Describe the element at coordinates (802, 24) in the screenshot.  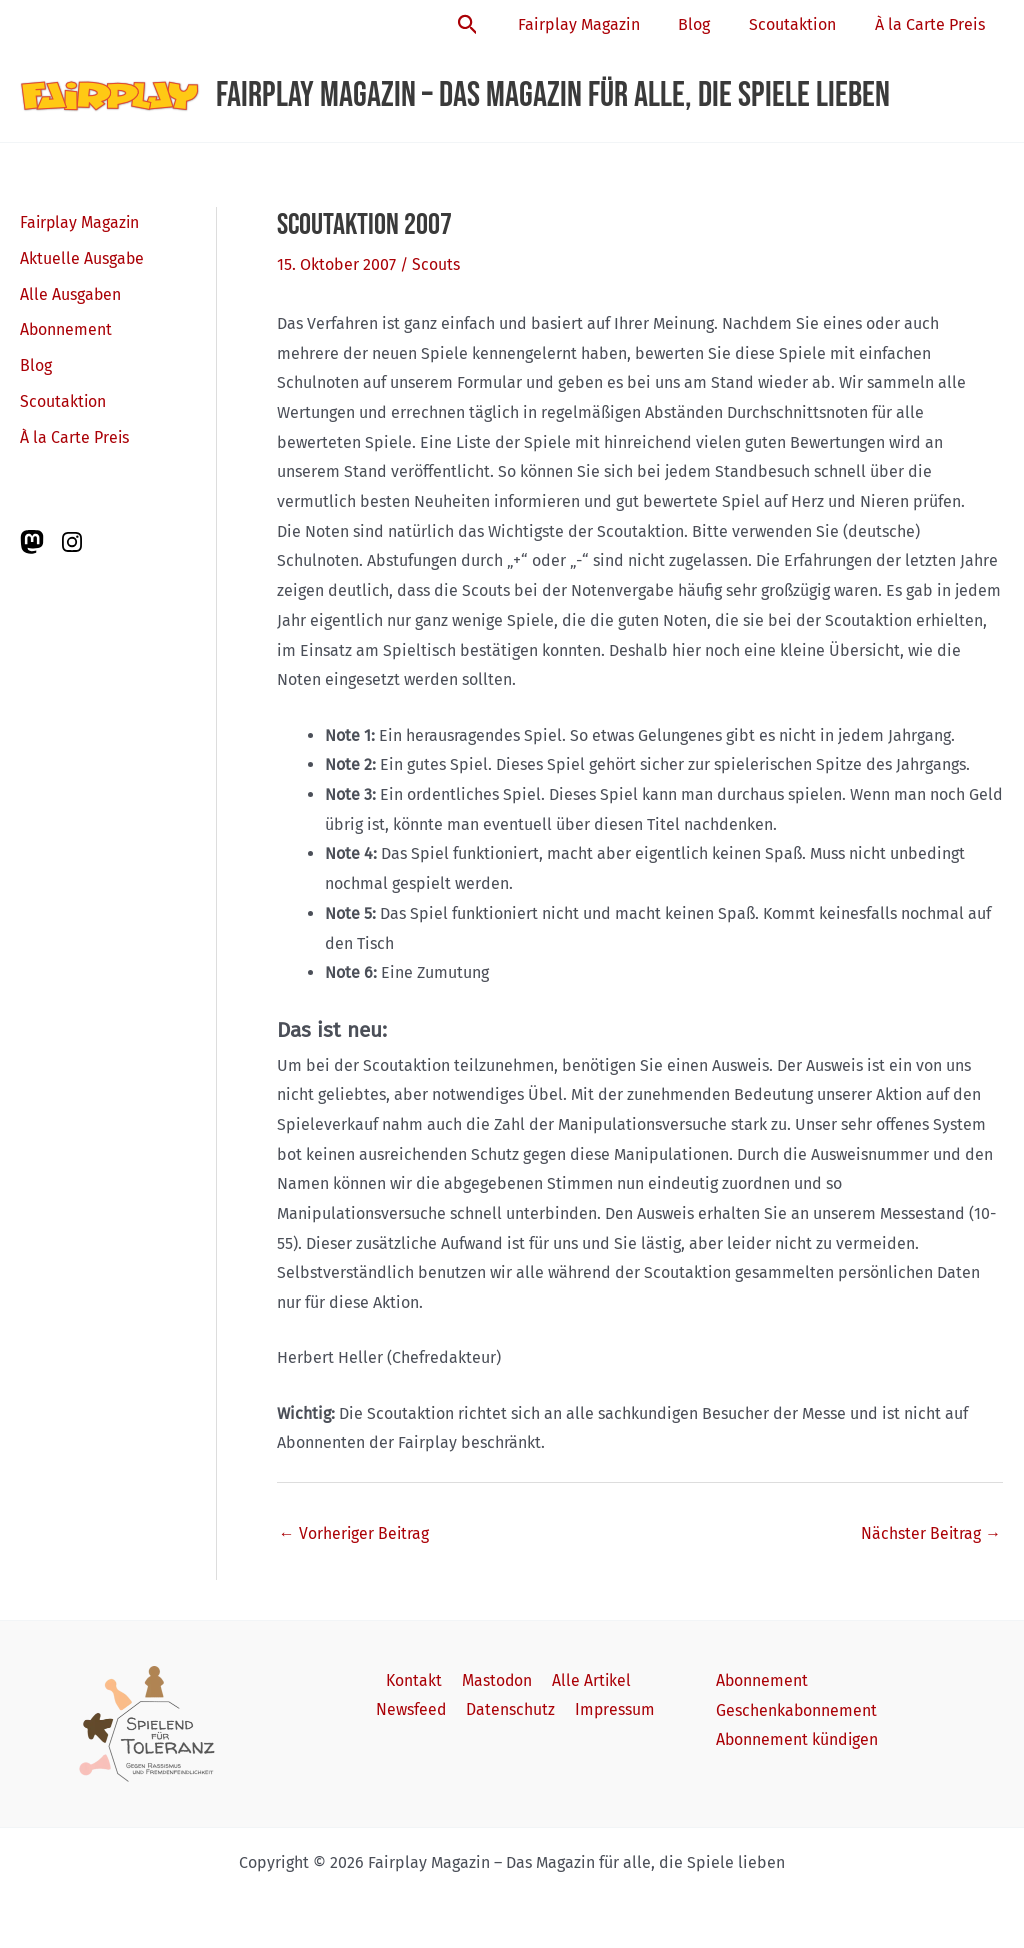
I see `Scoutaktion` at that location.